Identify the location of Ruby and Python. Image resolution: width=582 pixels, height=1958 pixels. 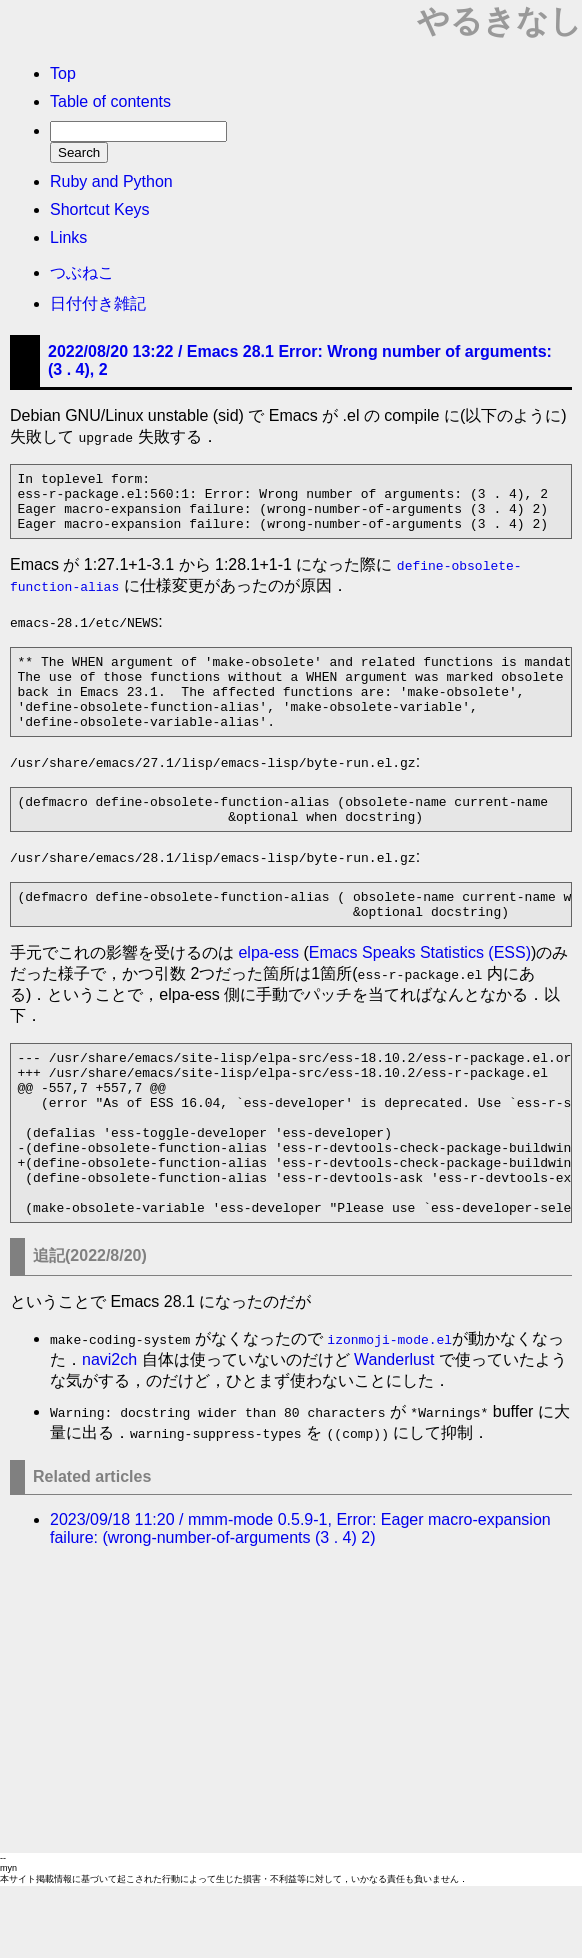
(111, 181).